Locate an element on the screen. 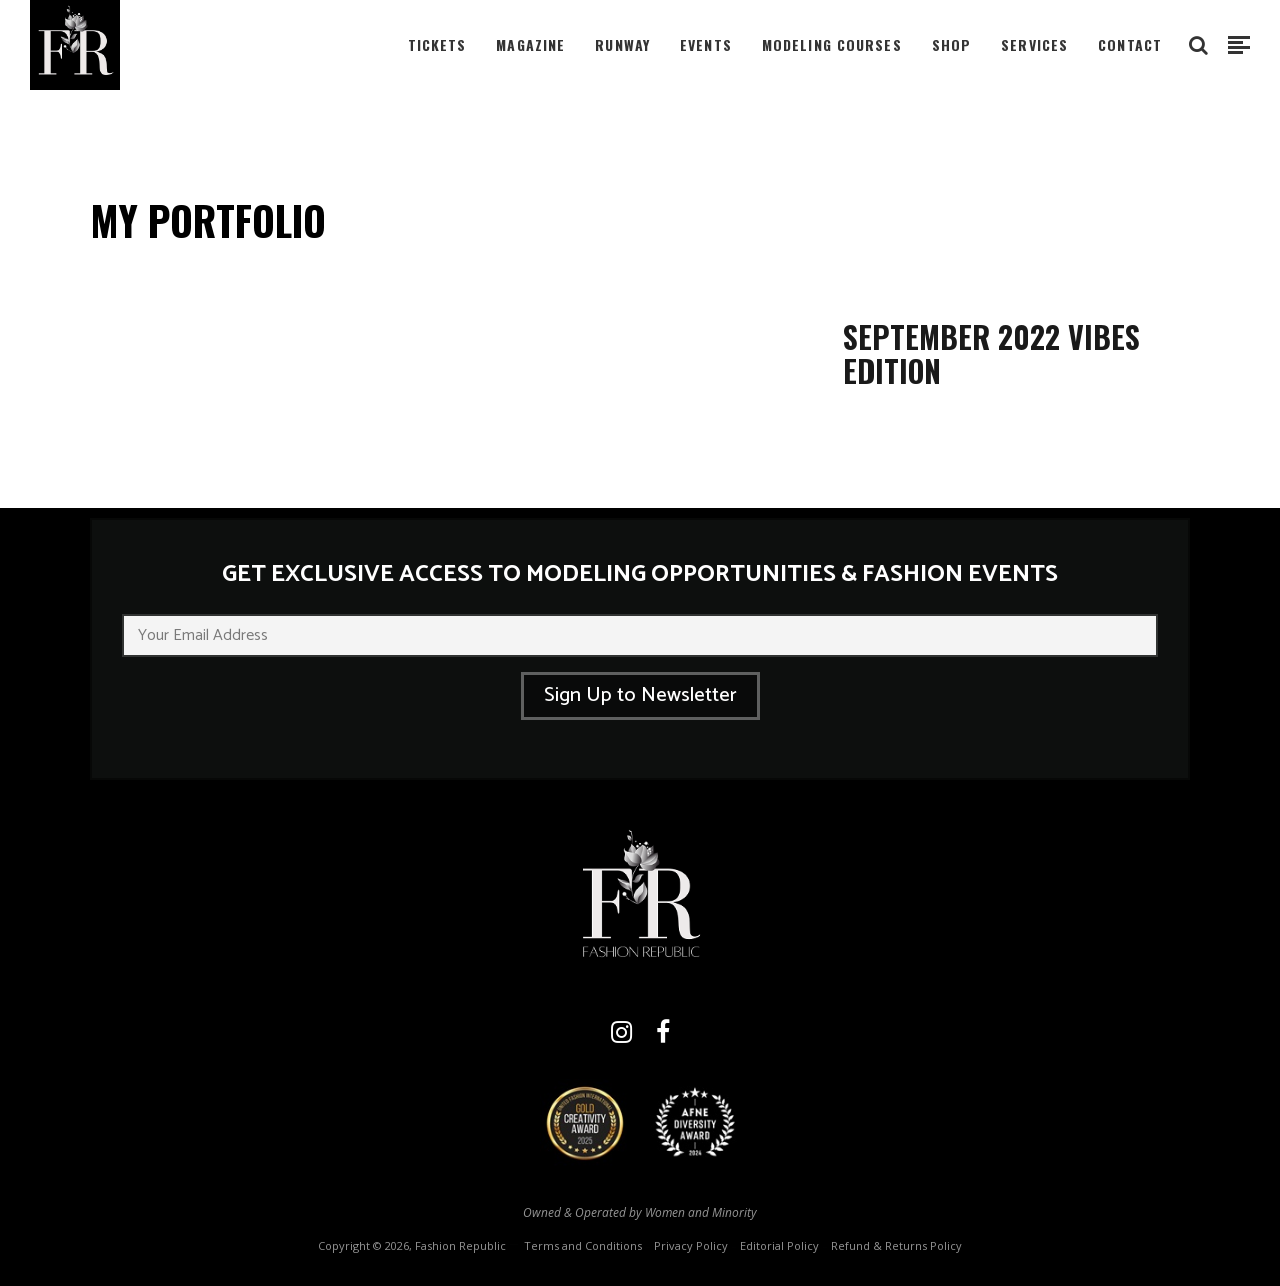 This screenshot has height=1286, width=1280. Terms and Conditions is located at coordinates (583, 1245).